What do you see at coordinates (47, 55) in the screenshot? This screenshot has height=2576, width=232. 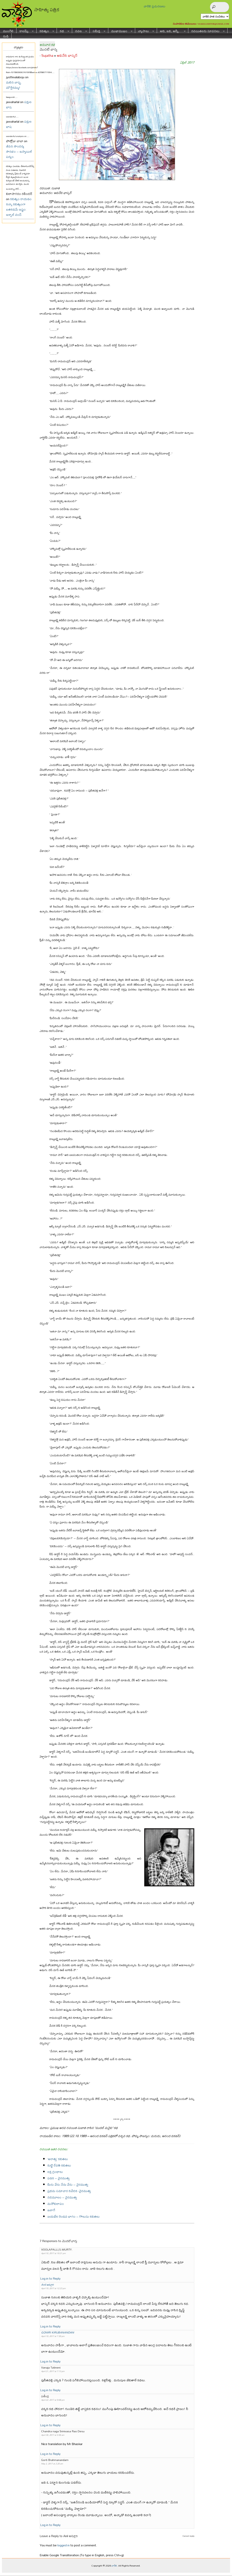 I see `Sujatha` at bounding box center [47, 55].